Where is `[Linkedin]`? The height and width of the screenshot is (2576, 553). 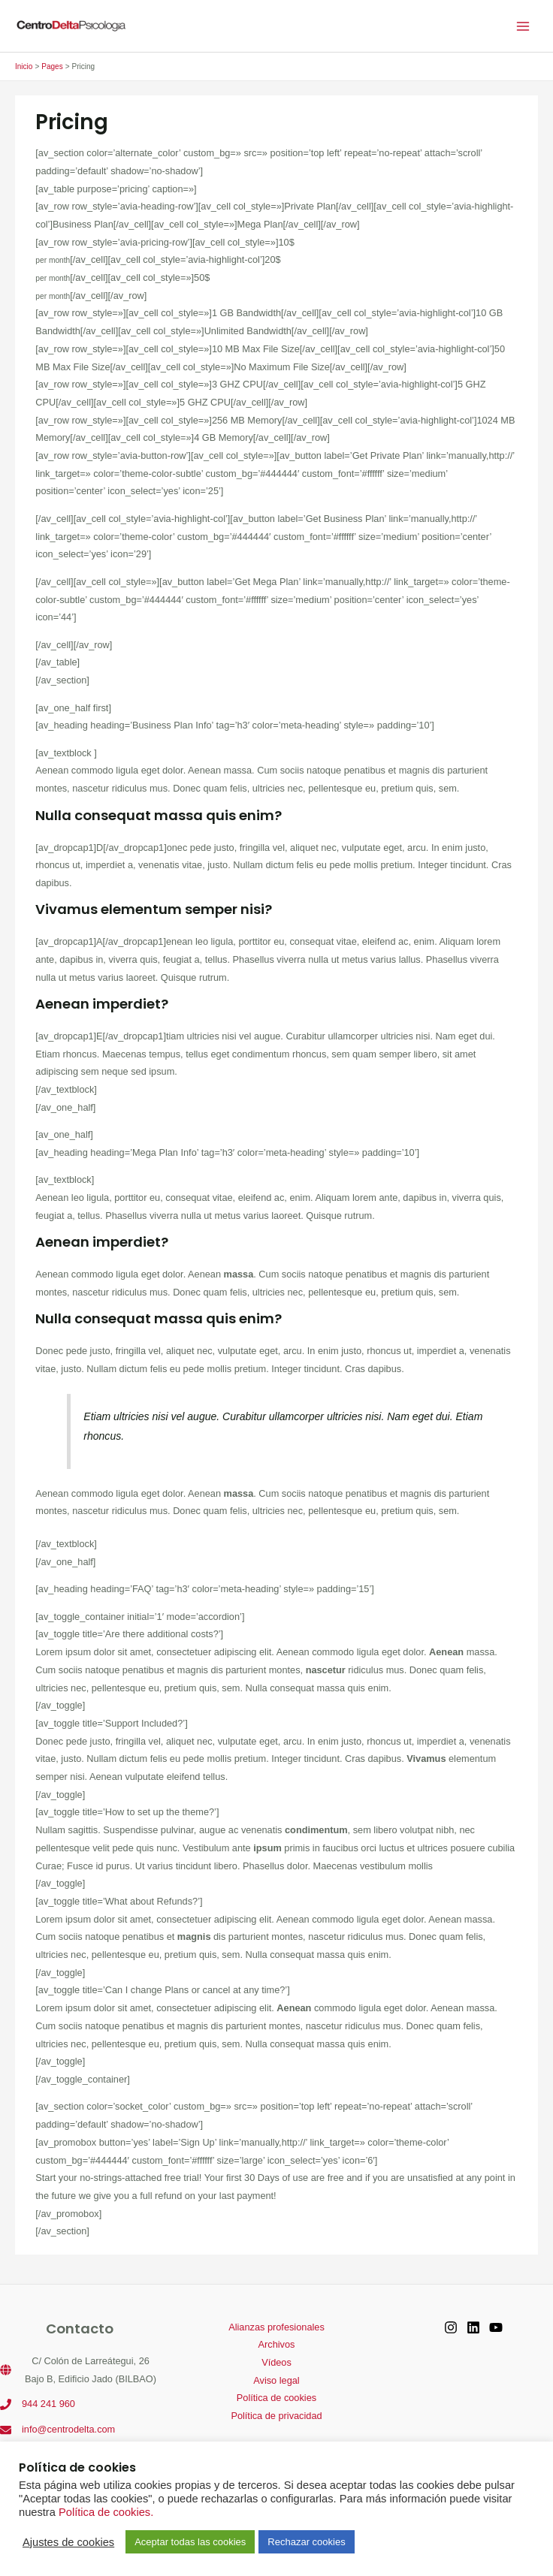
[Linkedin] is located at coordinates (473, 2327).